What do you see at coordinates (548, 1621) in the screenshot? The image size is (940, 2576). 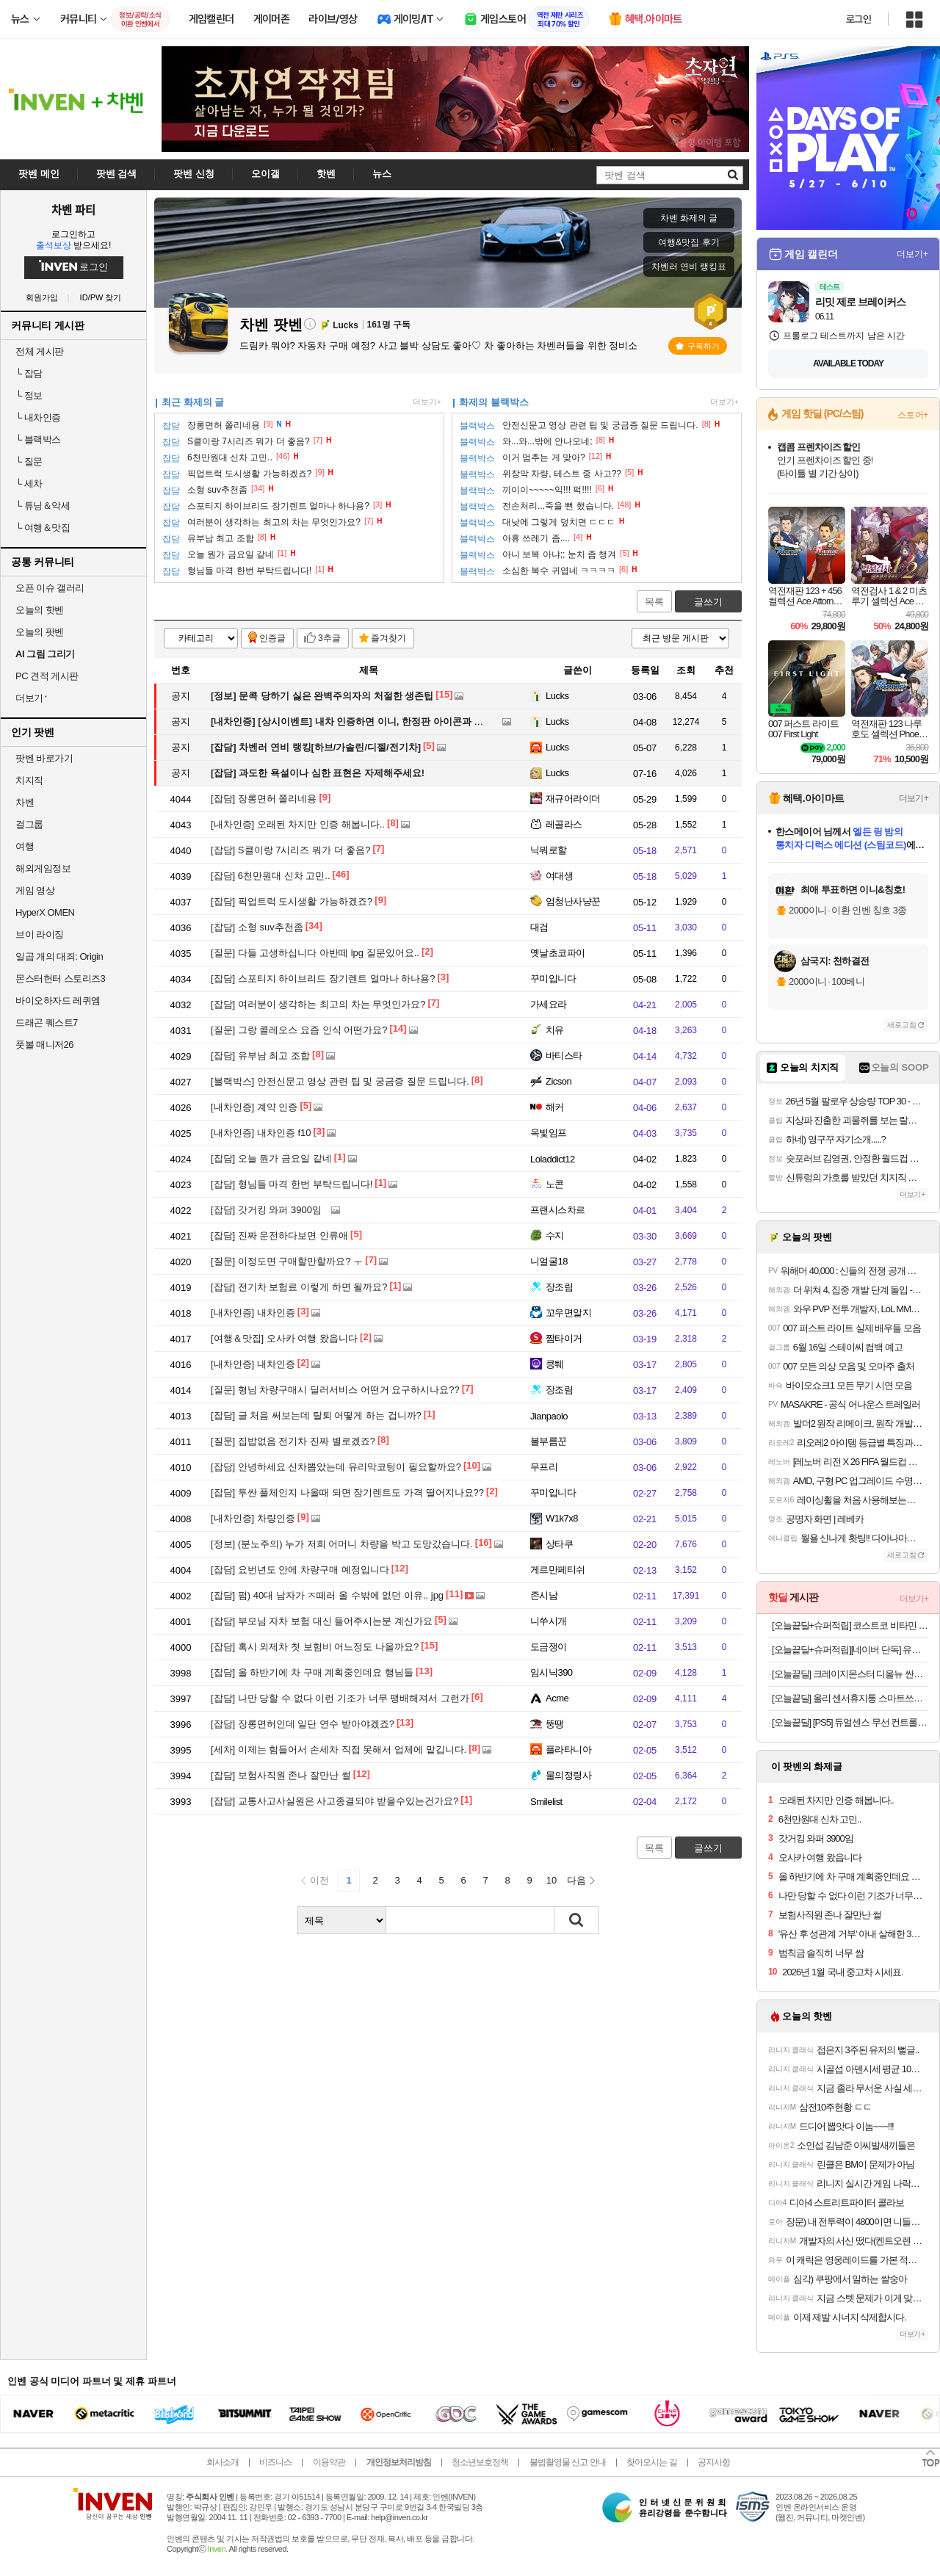 I see `니쑤시개` at bounding box center [548, 1621].